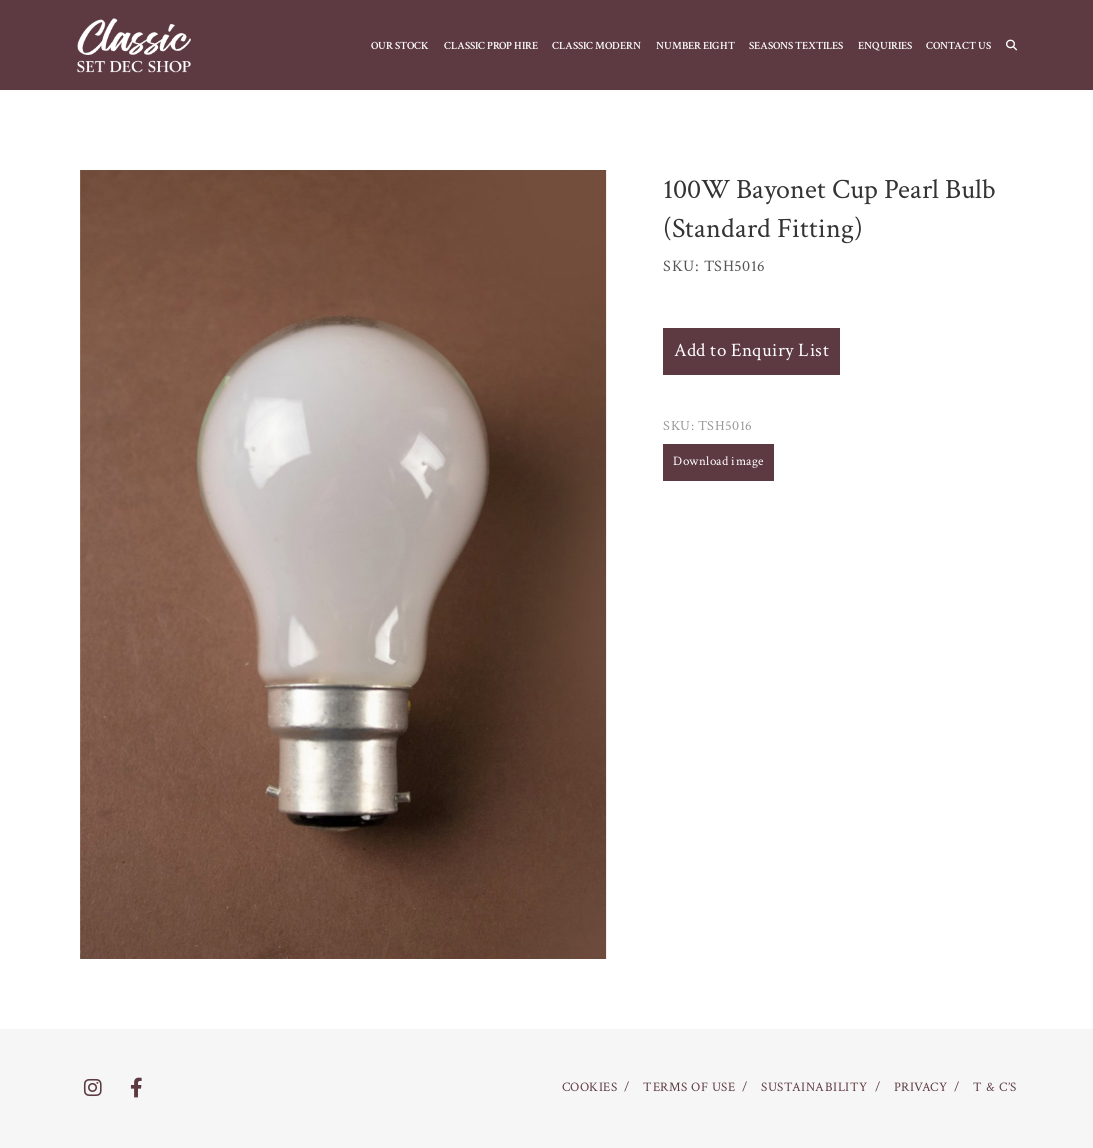 The height and width of the screenshot is (1148, 1093). I want to click on COOKIES, so click(589, 1087).